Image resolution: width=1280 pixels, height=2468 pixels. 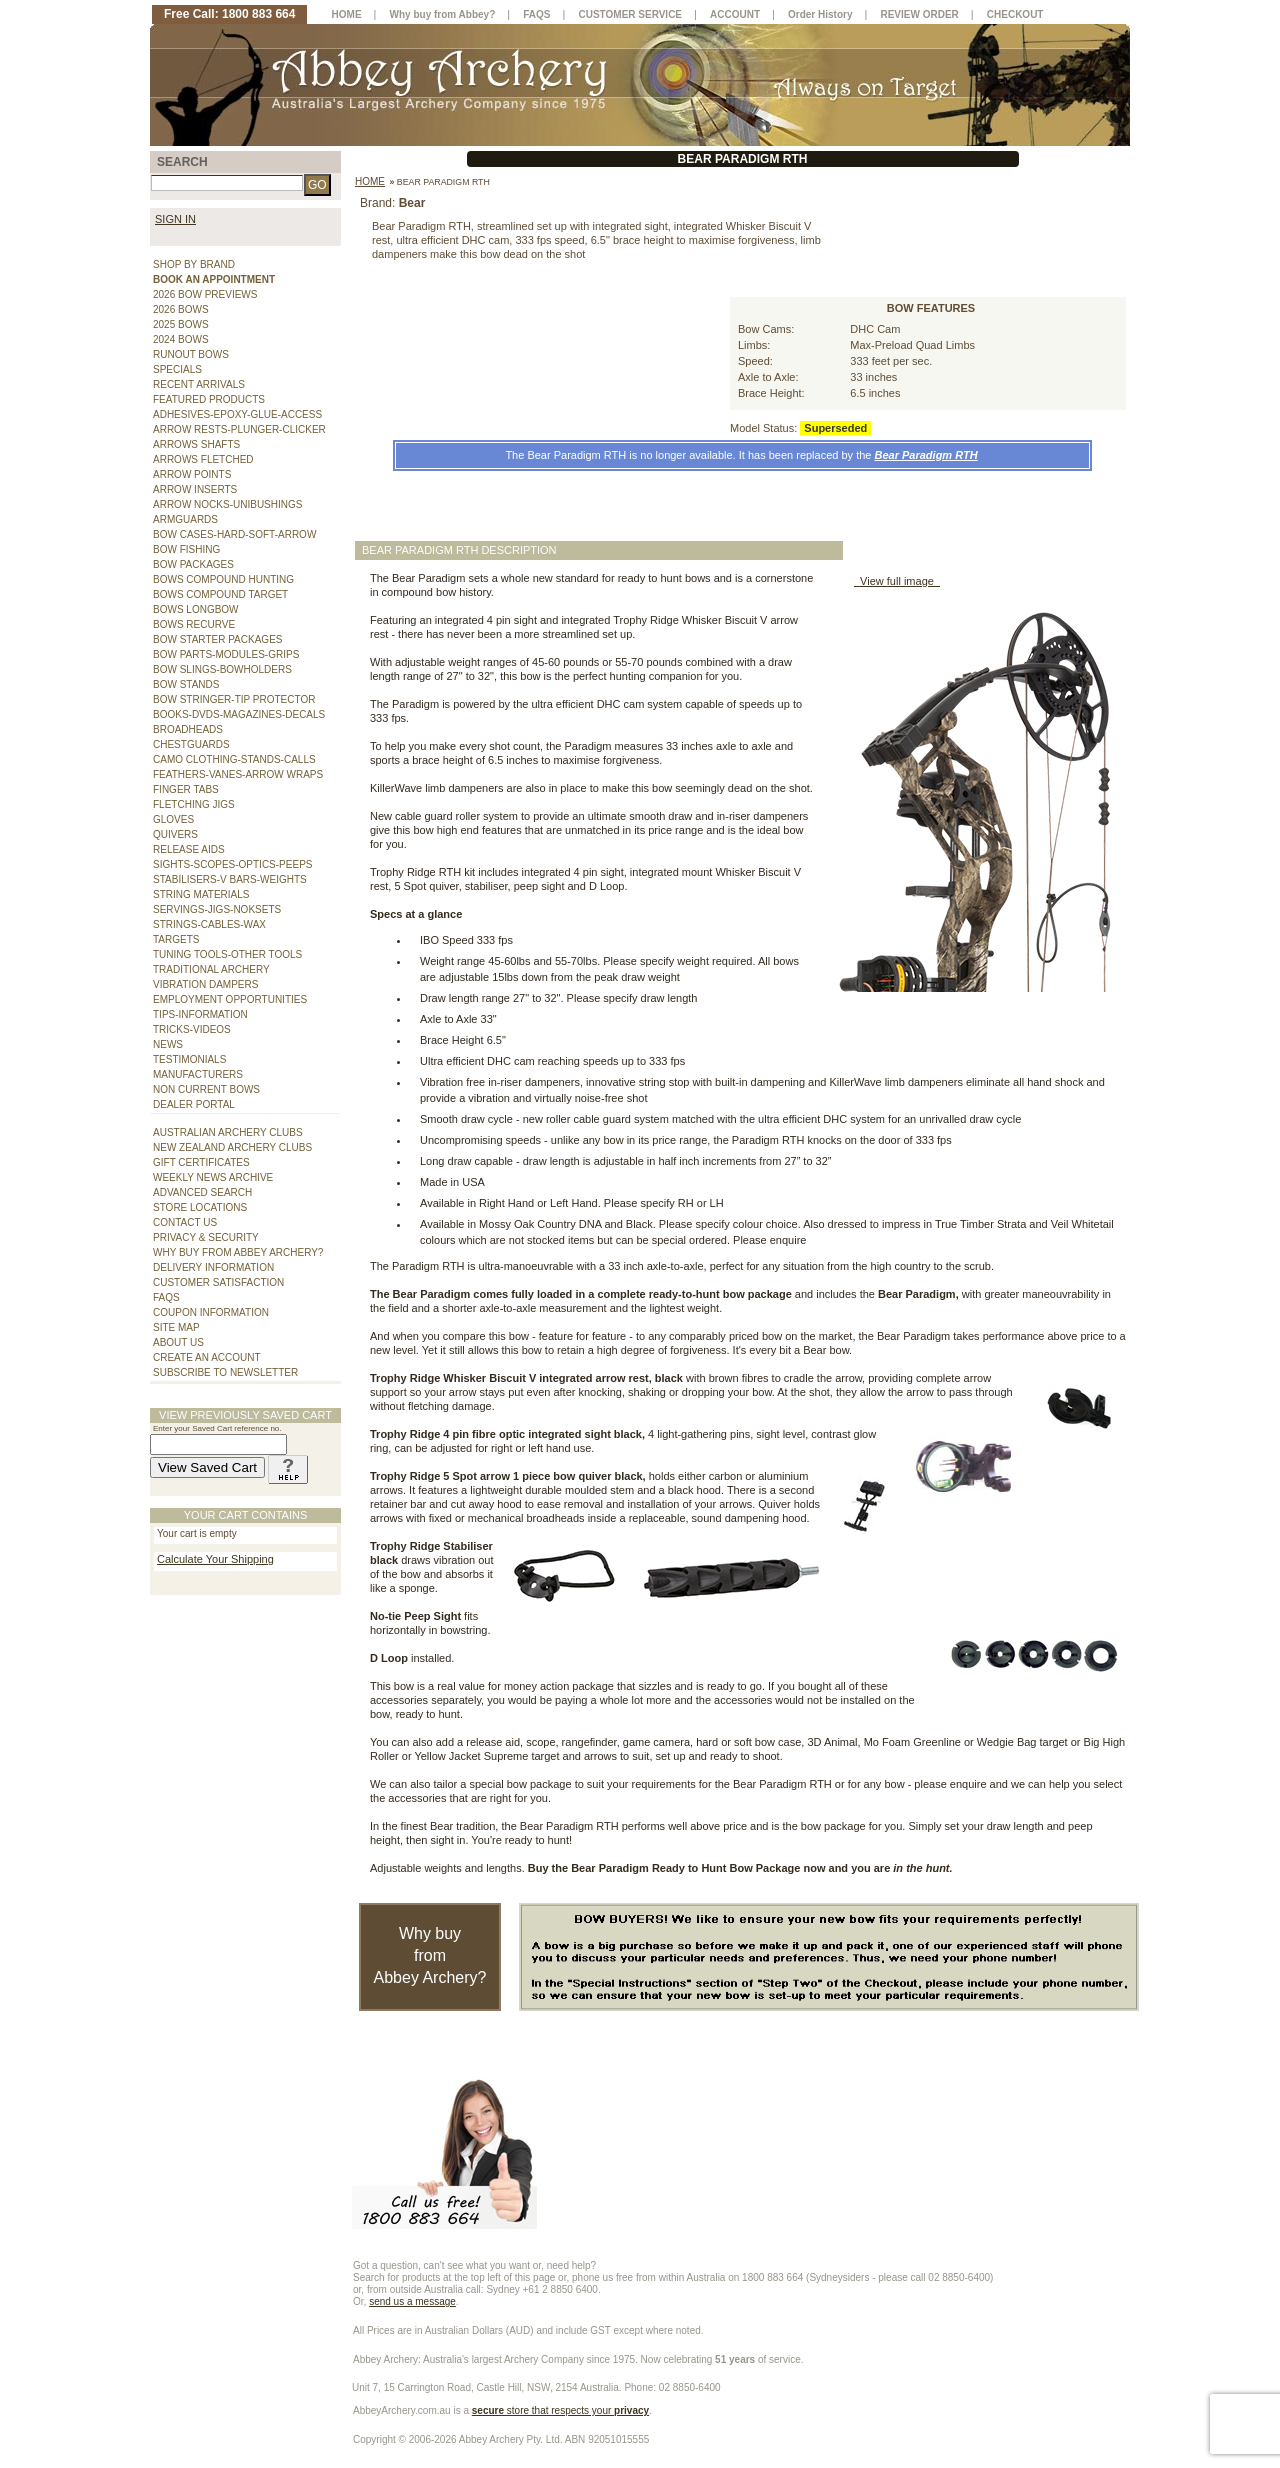 I want to click on send us a message, so click(x=412, y=2301).